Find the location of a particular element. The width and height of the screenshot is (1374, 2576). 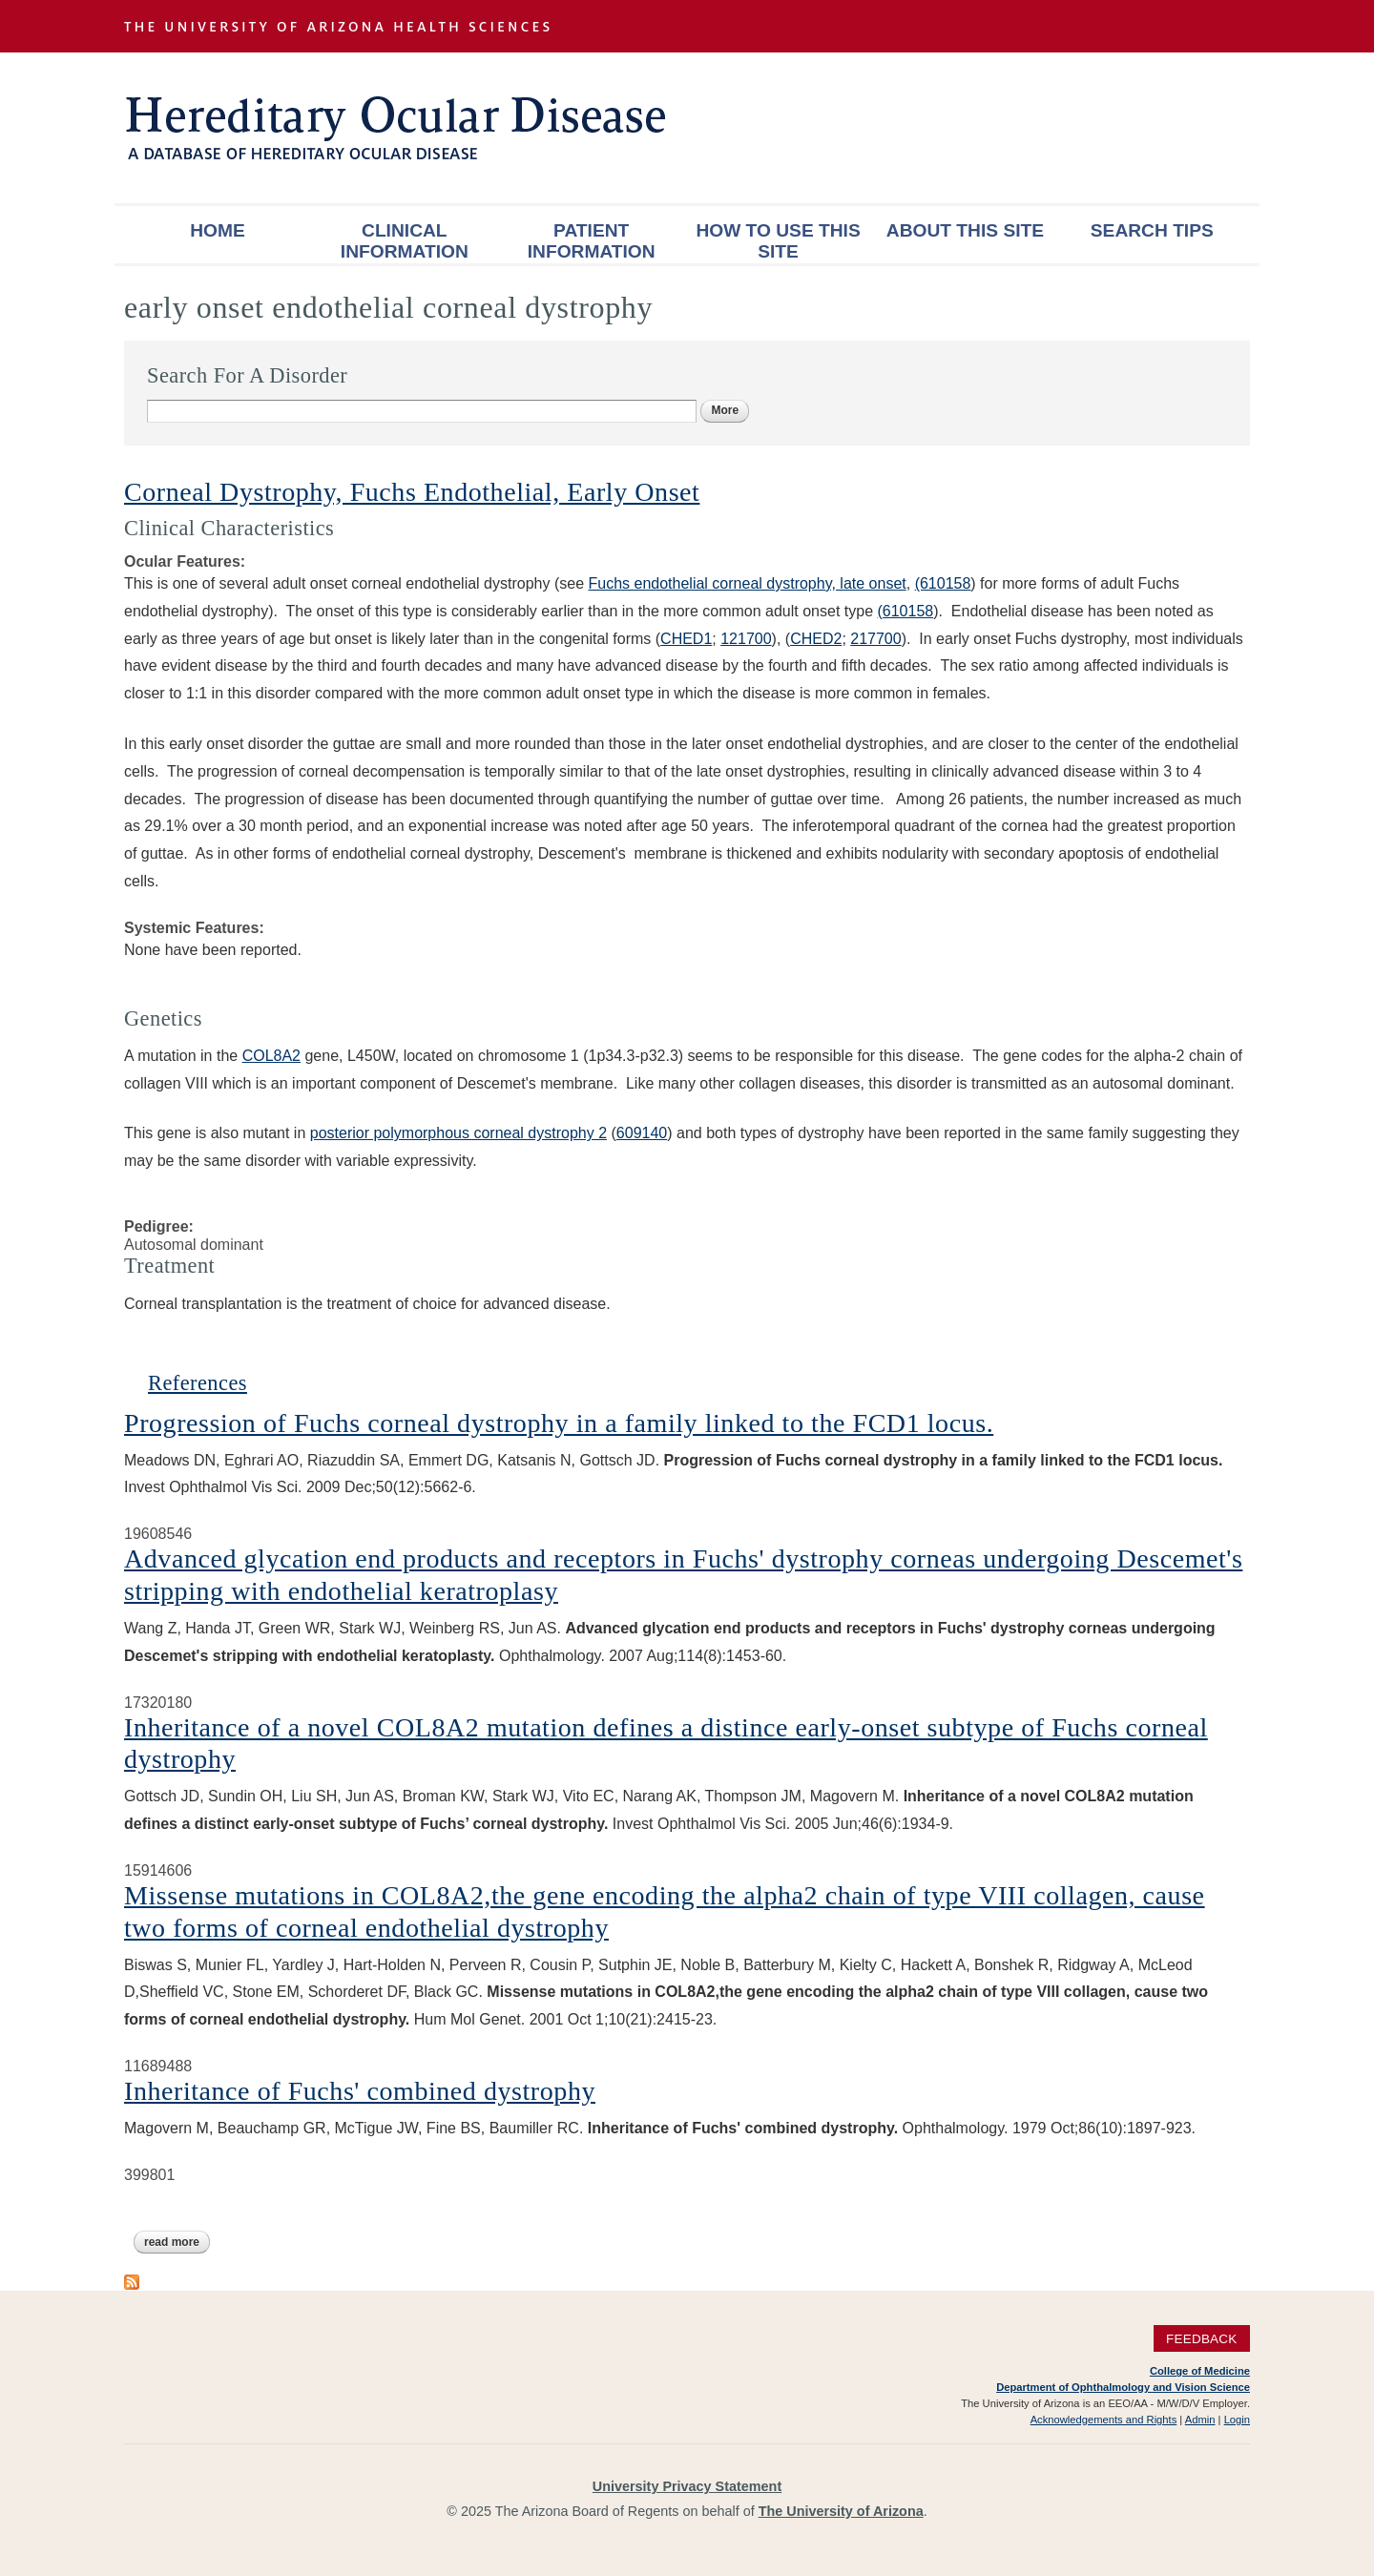

Feedback is located at coordinates (1202, 2339).